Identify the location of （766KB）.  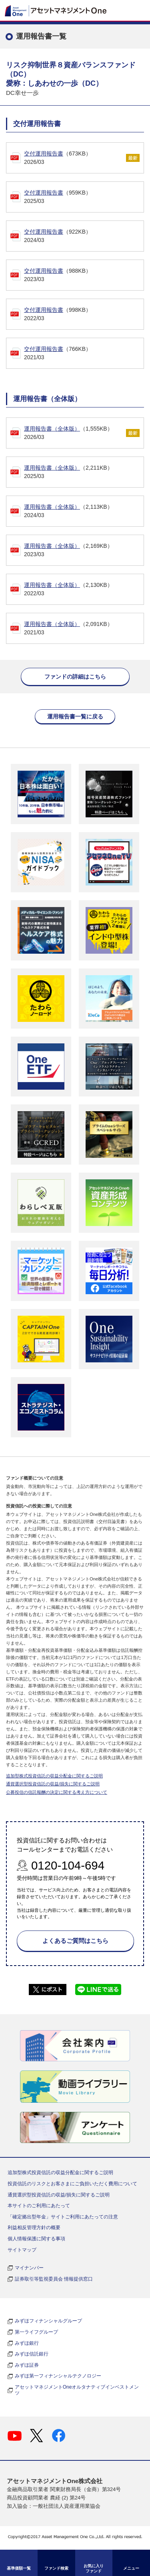
(84, 354).